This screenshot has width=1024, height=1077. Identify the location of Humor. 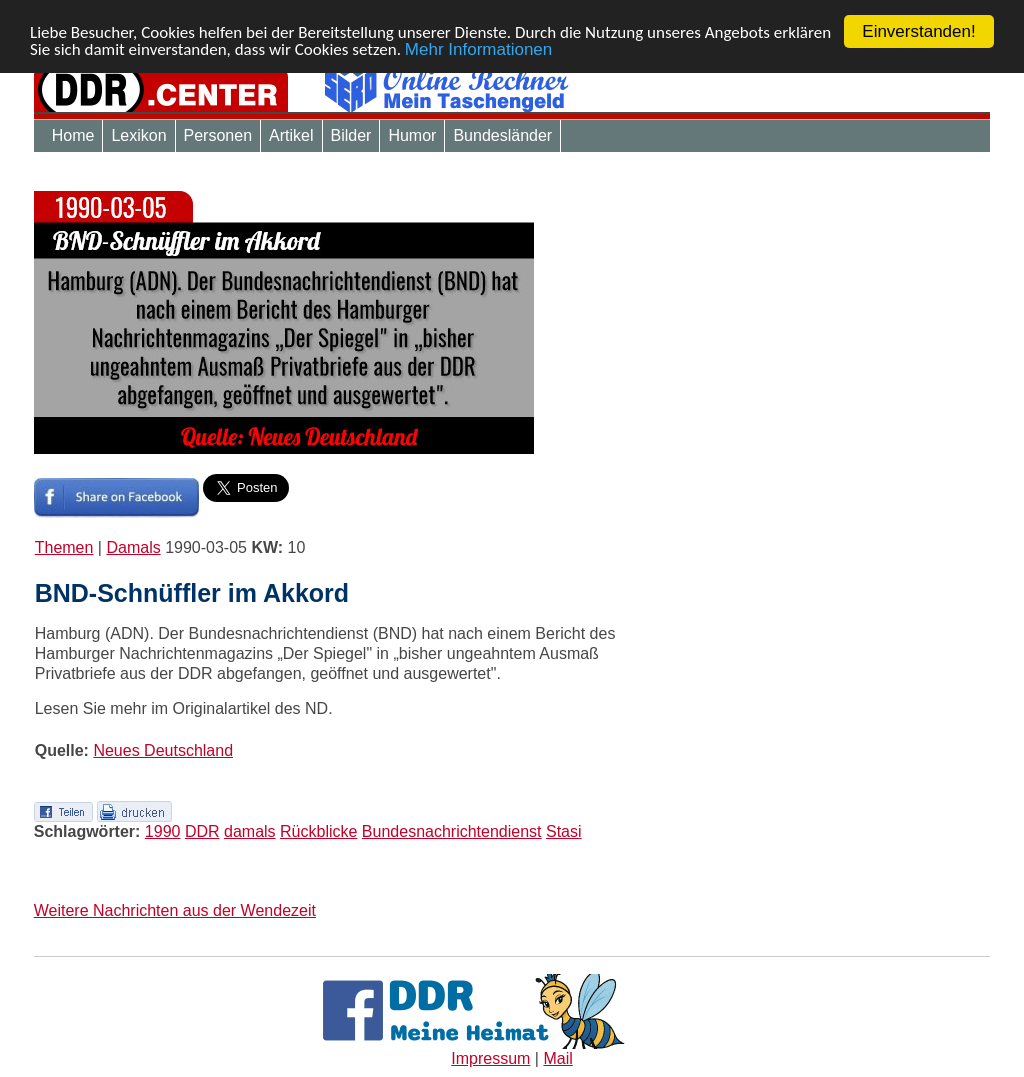
(412, 135).